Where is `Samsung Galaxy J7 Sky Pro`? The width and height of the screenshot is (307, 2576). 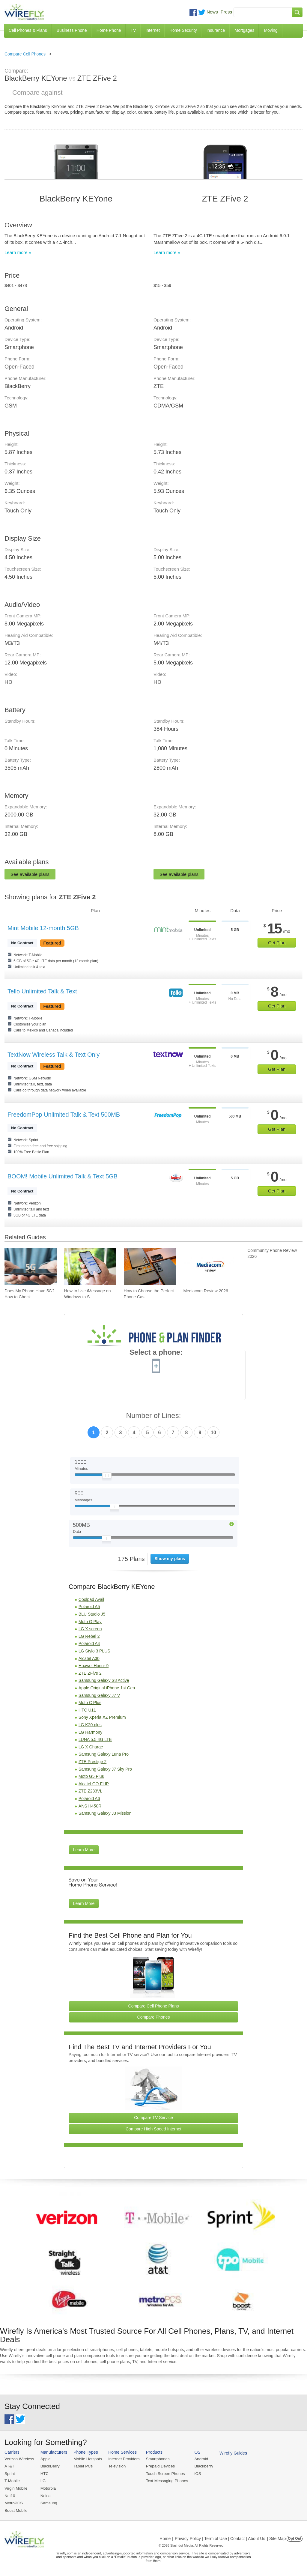
Samsung Galaxy J7 Sky Pro is located at coordinates (105, 1769).